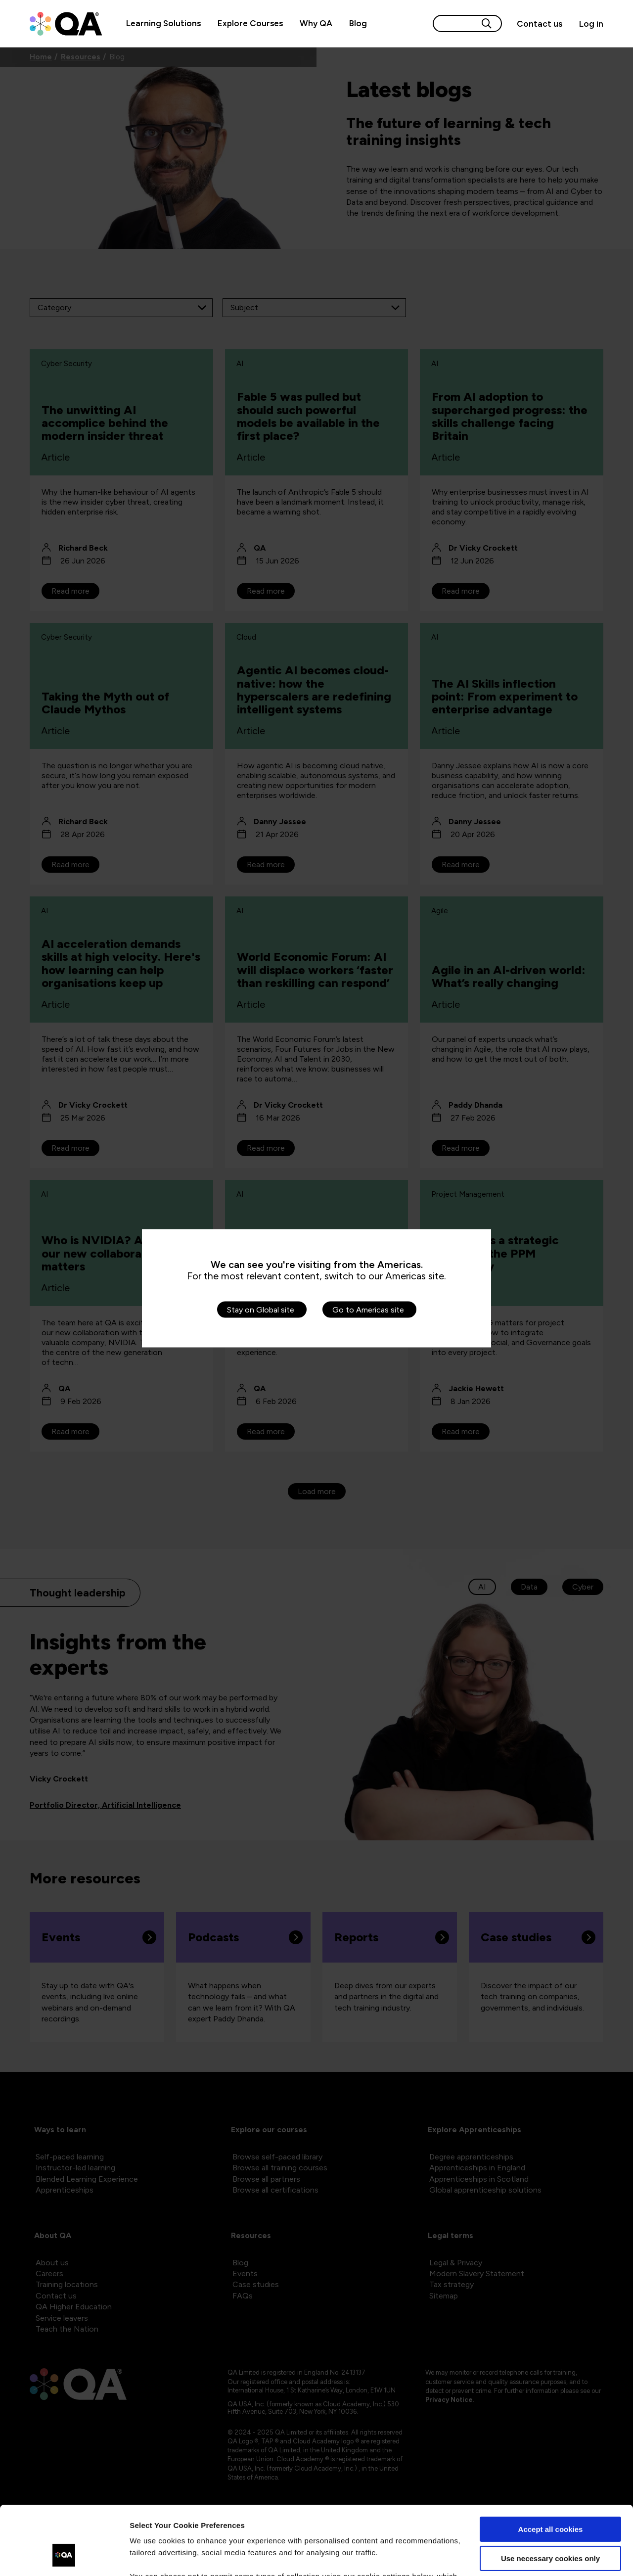  Describe the element at coordinates (250, 23) in the screenshot. I see `Explore Courses` at that location.